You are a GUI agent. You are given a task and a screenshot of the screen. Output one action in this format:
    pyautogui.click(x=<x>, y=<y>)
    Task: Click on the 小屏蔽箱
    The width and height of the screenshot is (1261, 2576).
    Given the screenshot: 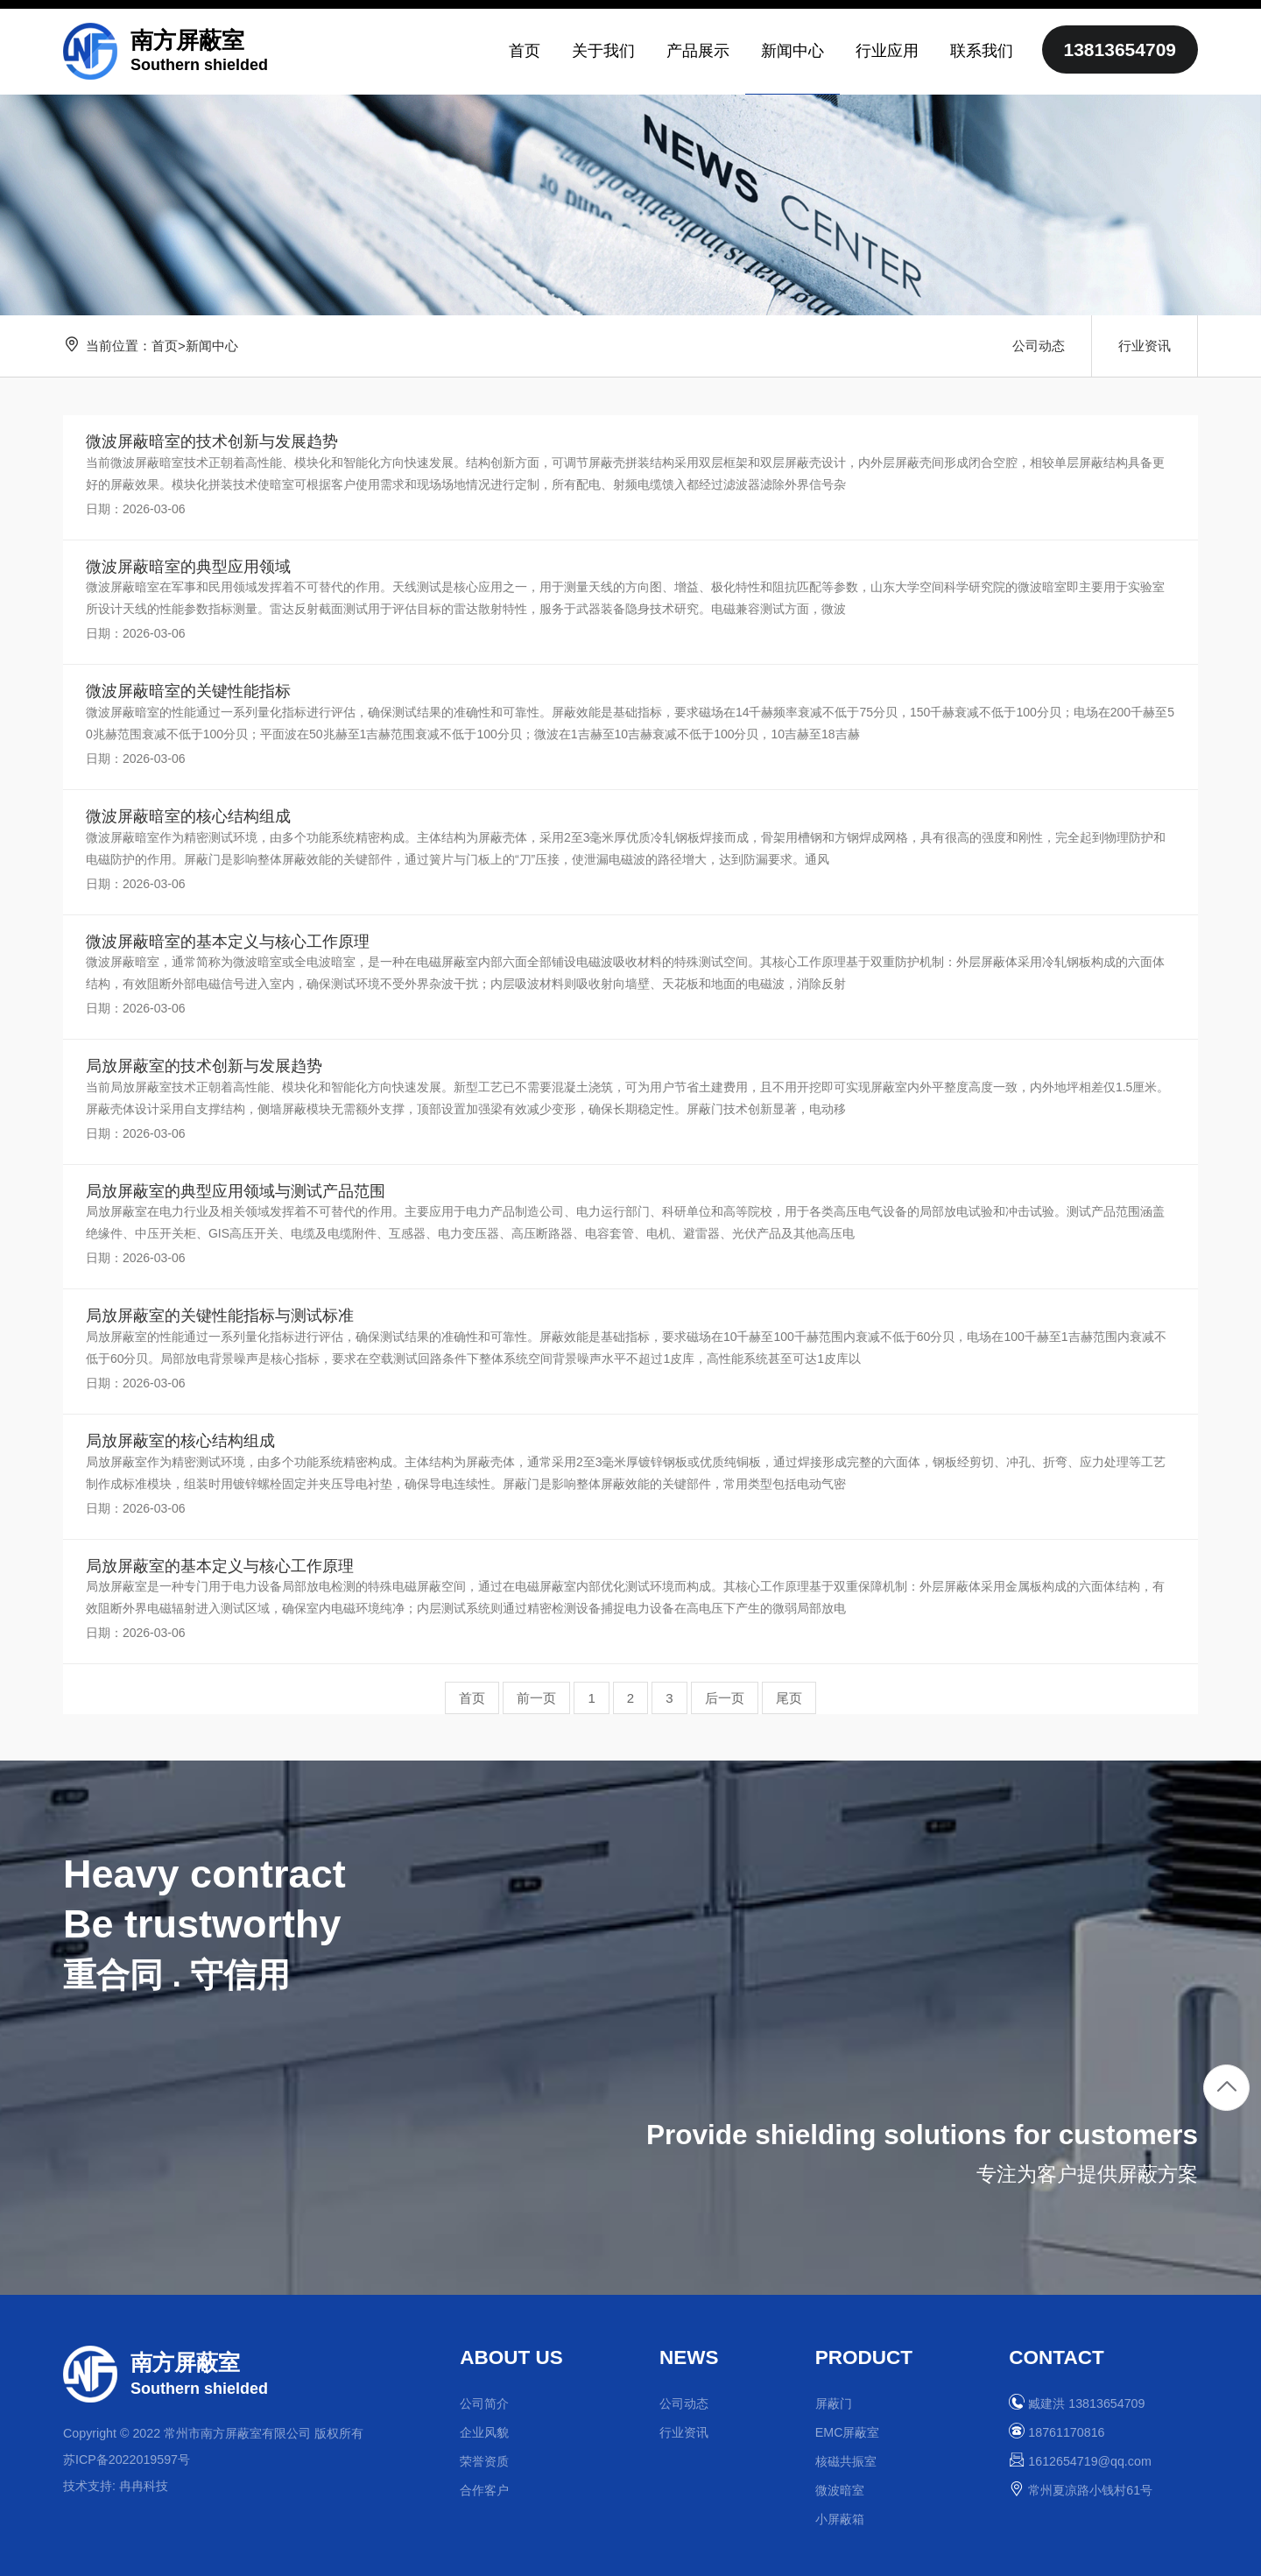 What is the action you would take?
    pyautogui.click(x=839, y=2519)
    